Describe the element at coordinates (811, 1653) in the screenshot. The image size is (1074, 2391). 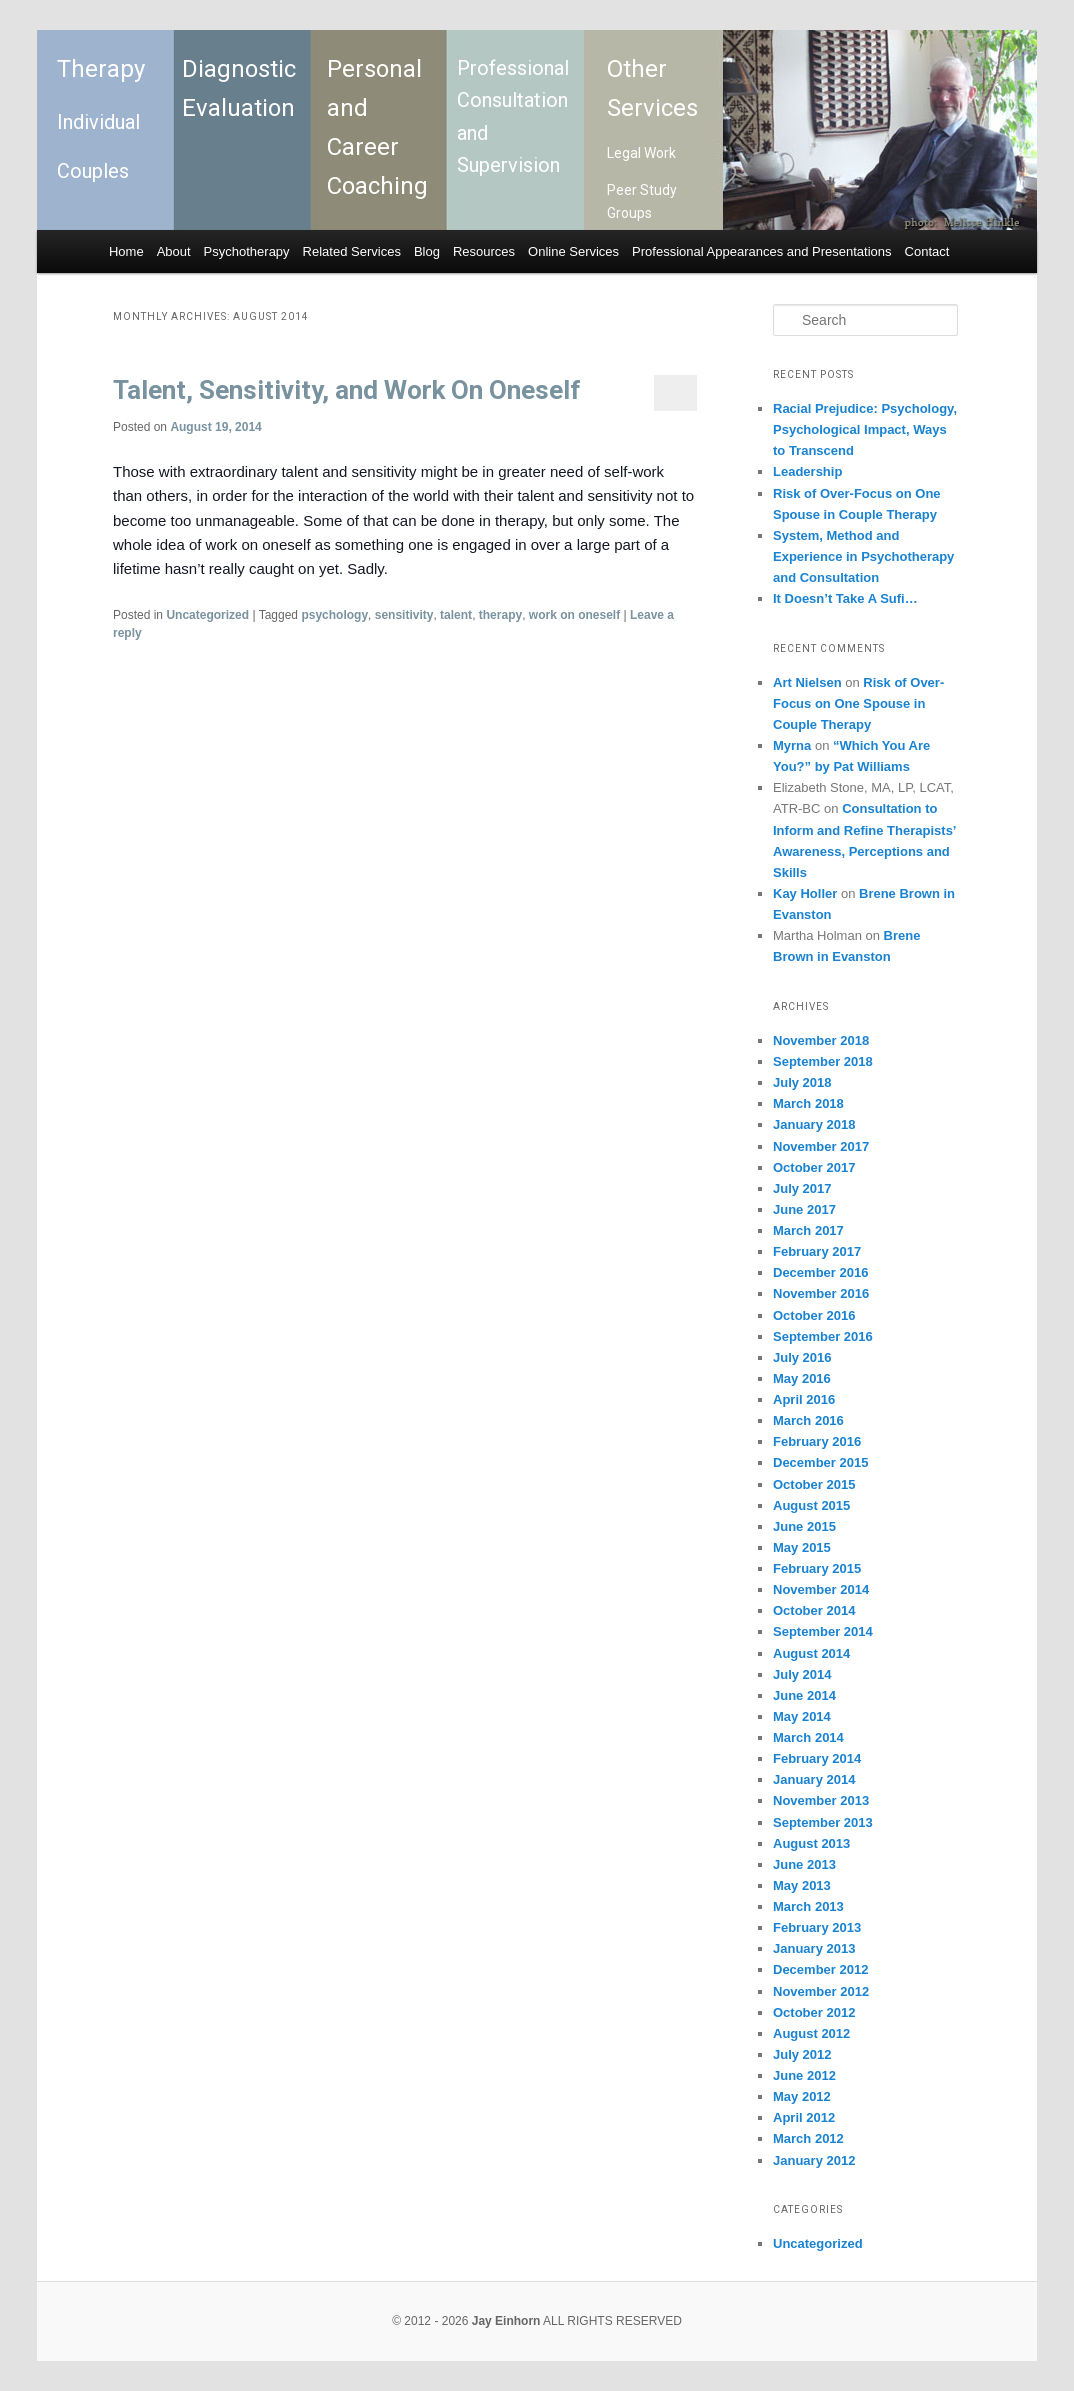
I see `August 2014` at that location.